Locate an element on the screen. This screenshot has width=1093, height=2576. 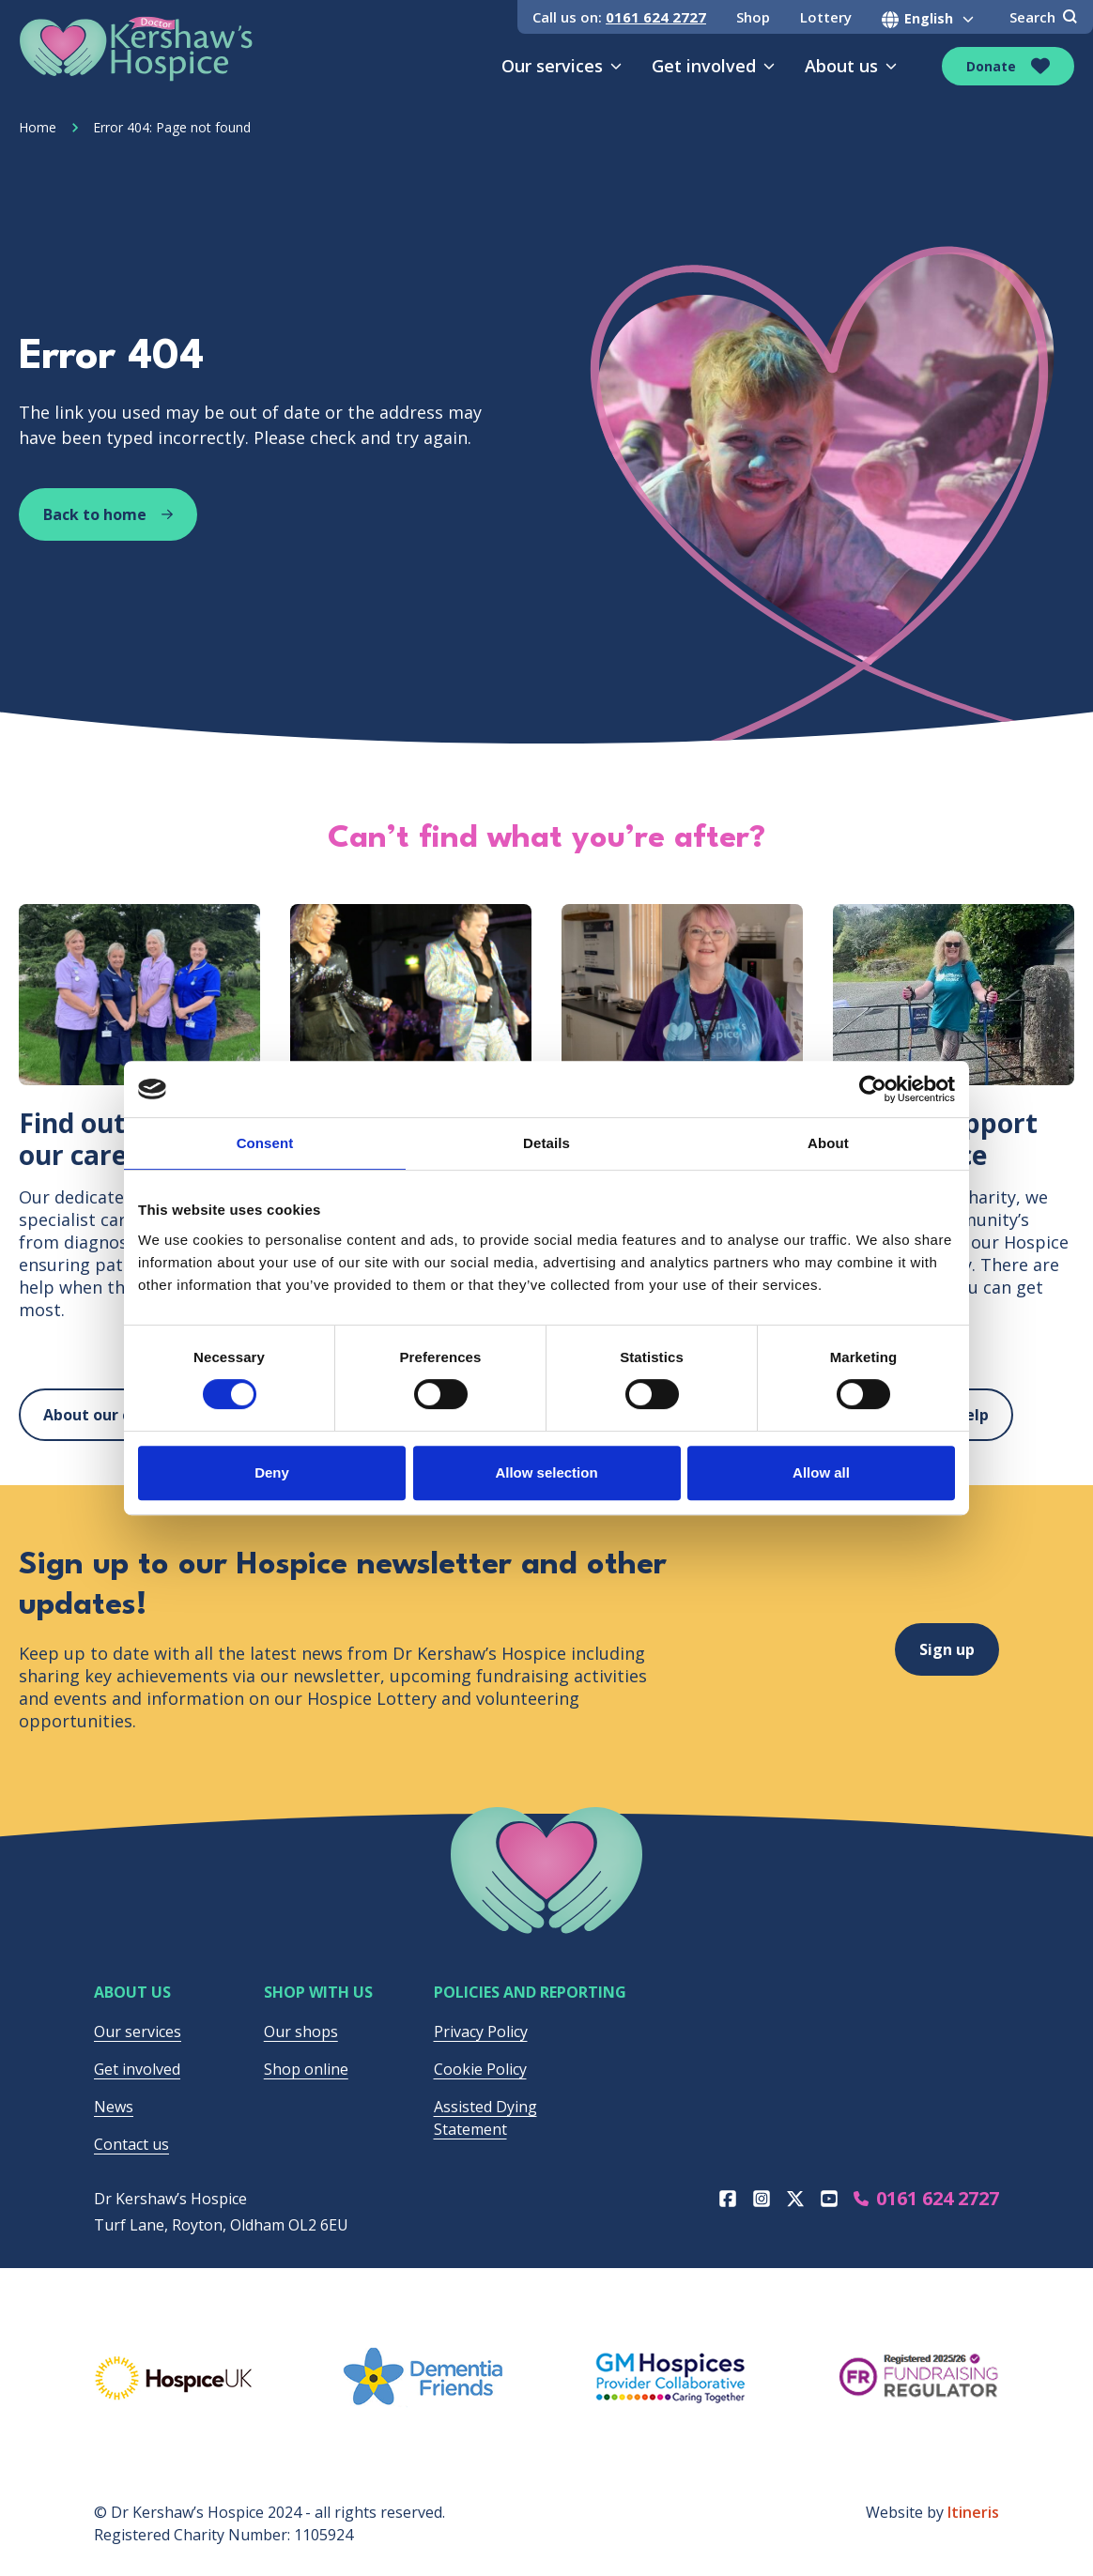
[Select Language] is located at coordinates (930, 19).